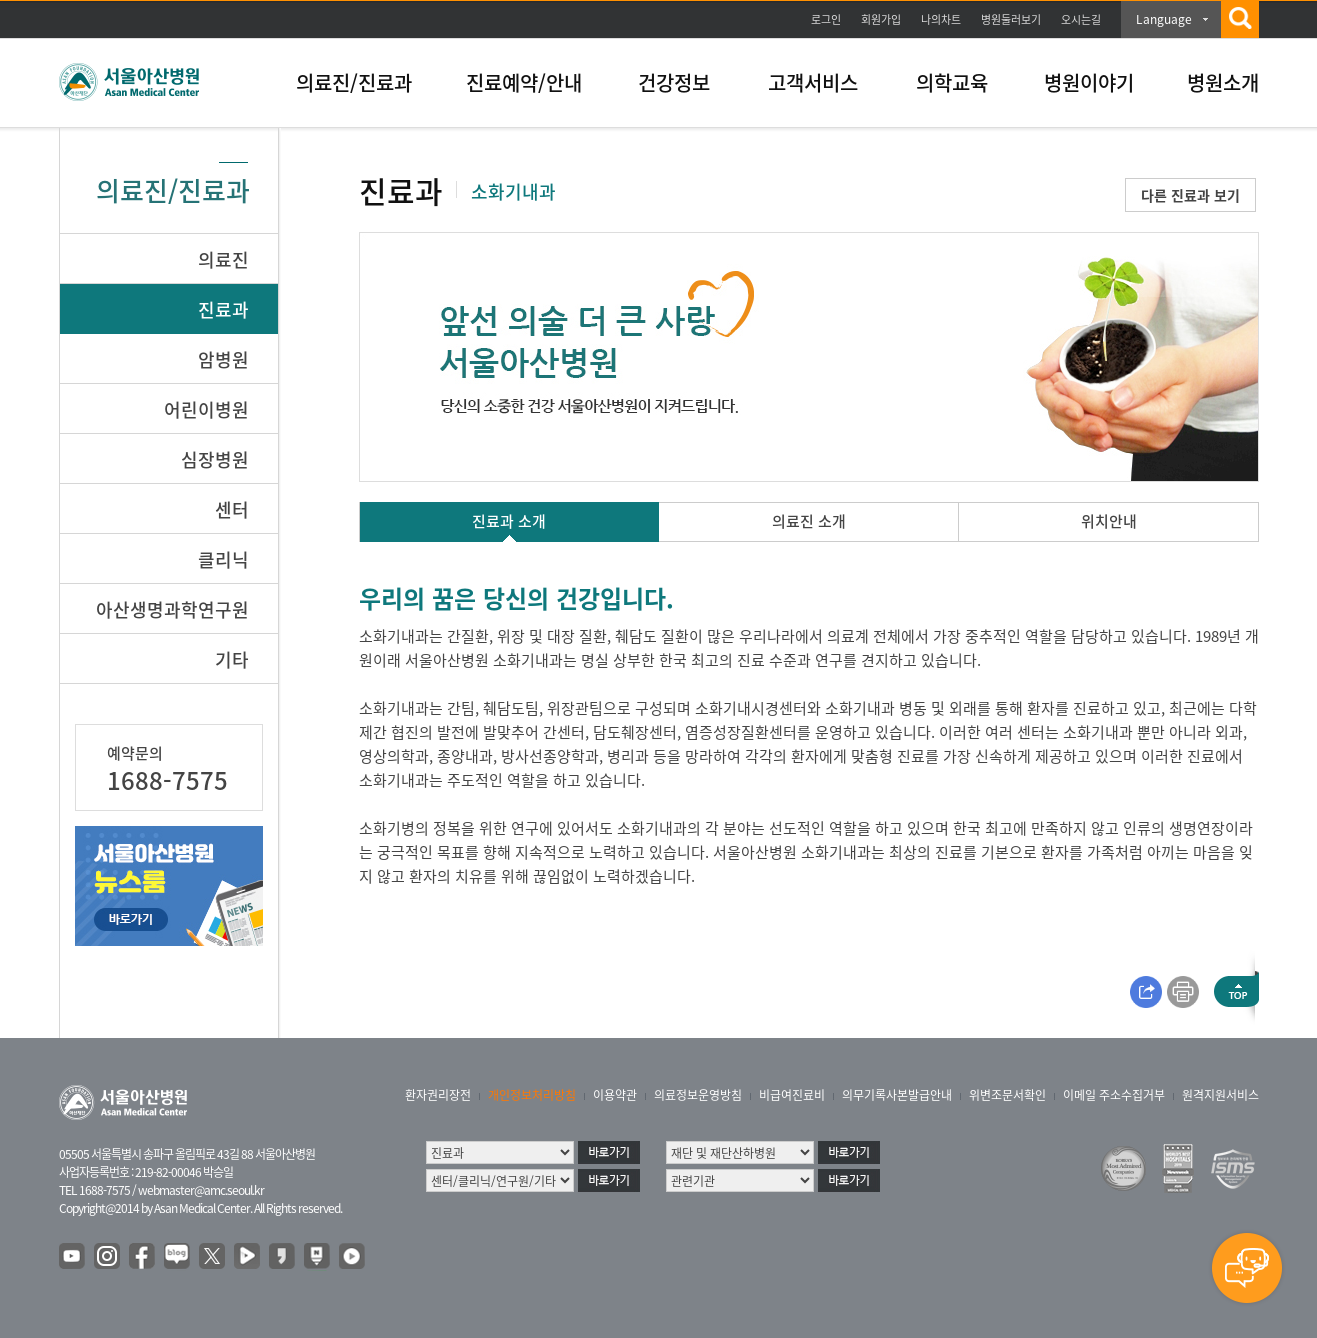  What do you see at coordinates (813, 82) in the screenshot?
I see `고객서비스` at bounding box center [813, 82].